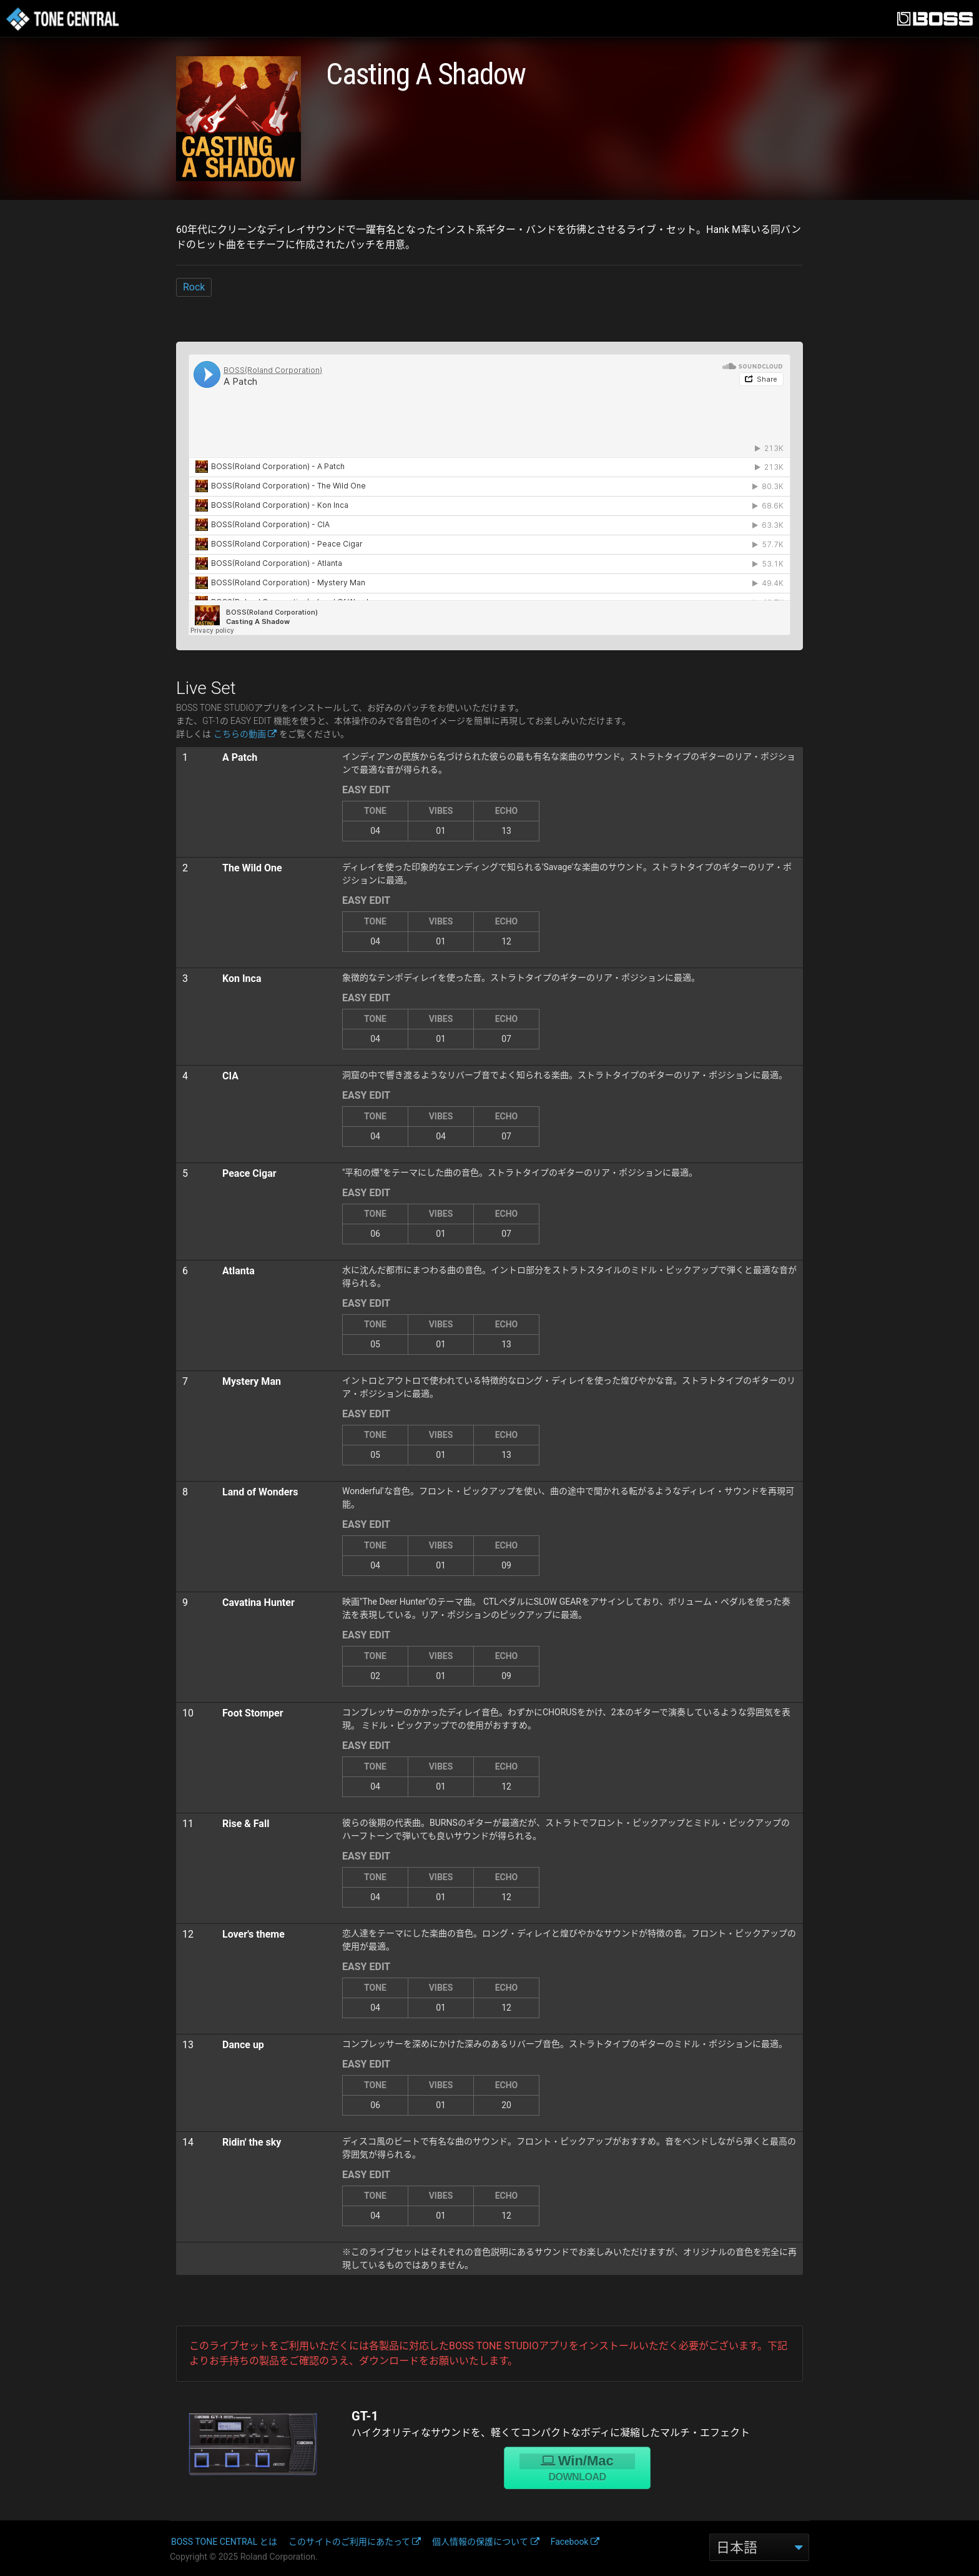  What do you see at coordinates (354, 2542) in the screenshot?
I see `このサイトのご利用にあたって` at bounding box center [354, 2542].